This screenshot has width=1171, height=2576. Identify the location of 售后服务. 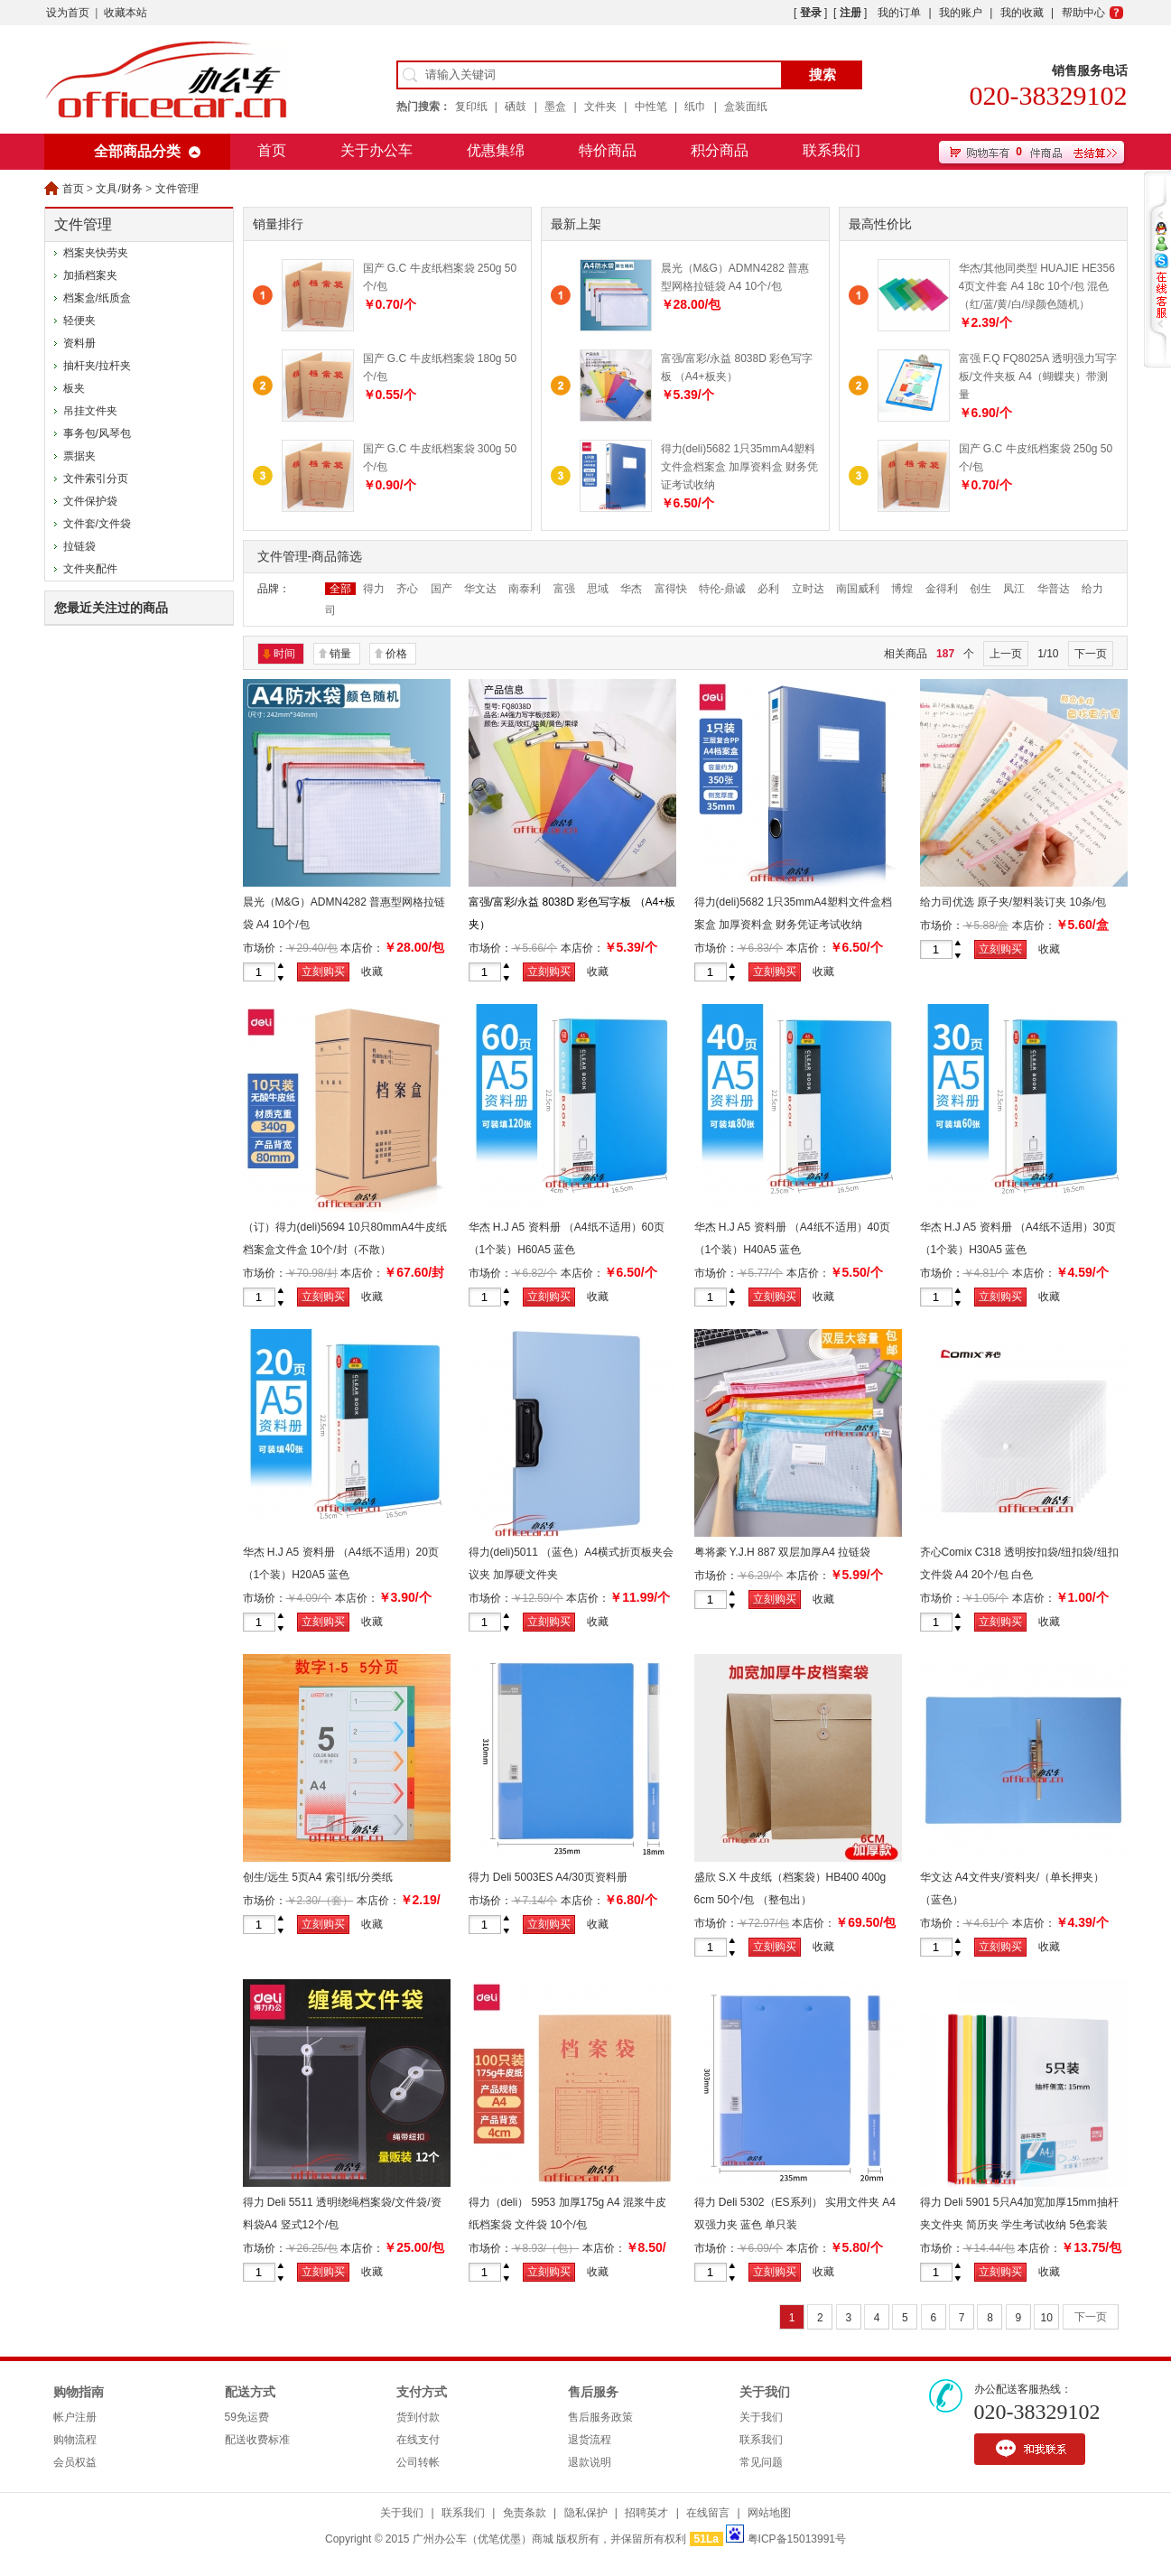
(593, 2392).